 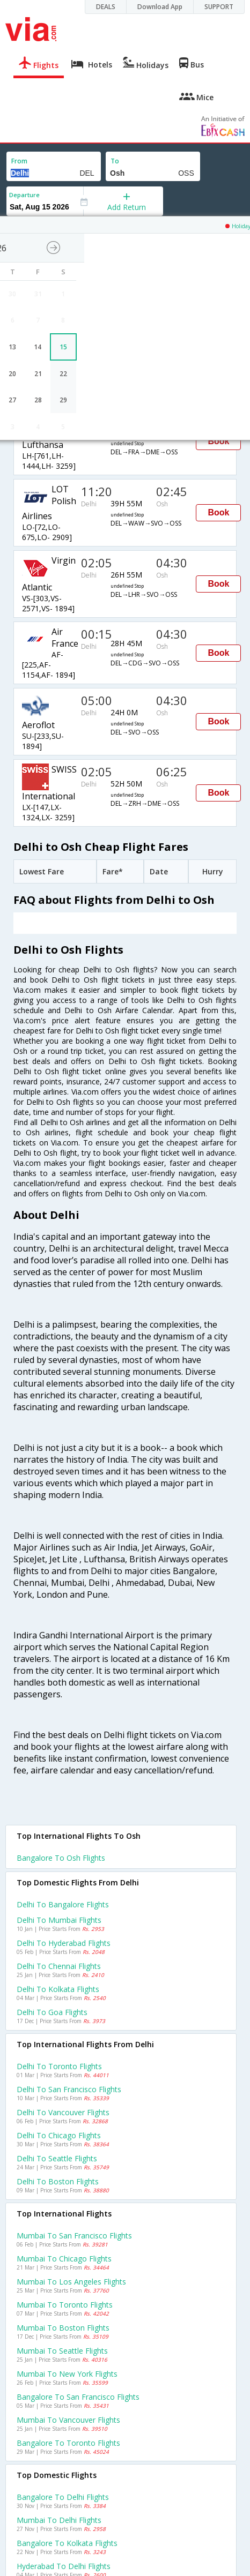 I want to click on Mumbai to New york Flights, so click(x=67, y=2374).